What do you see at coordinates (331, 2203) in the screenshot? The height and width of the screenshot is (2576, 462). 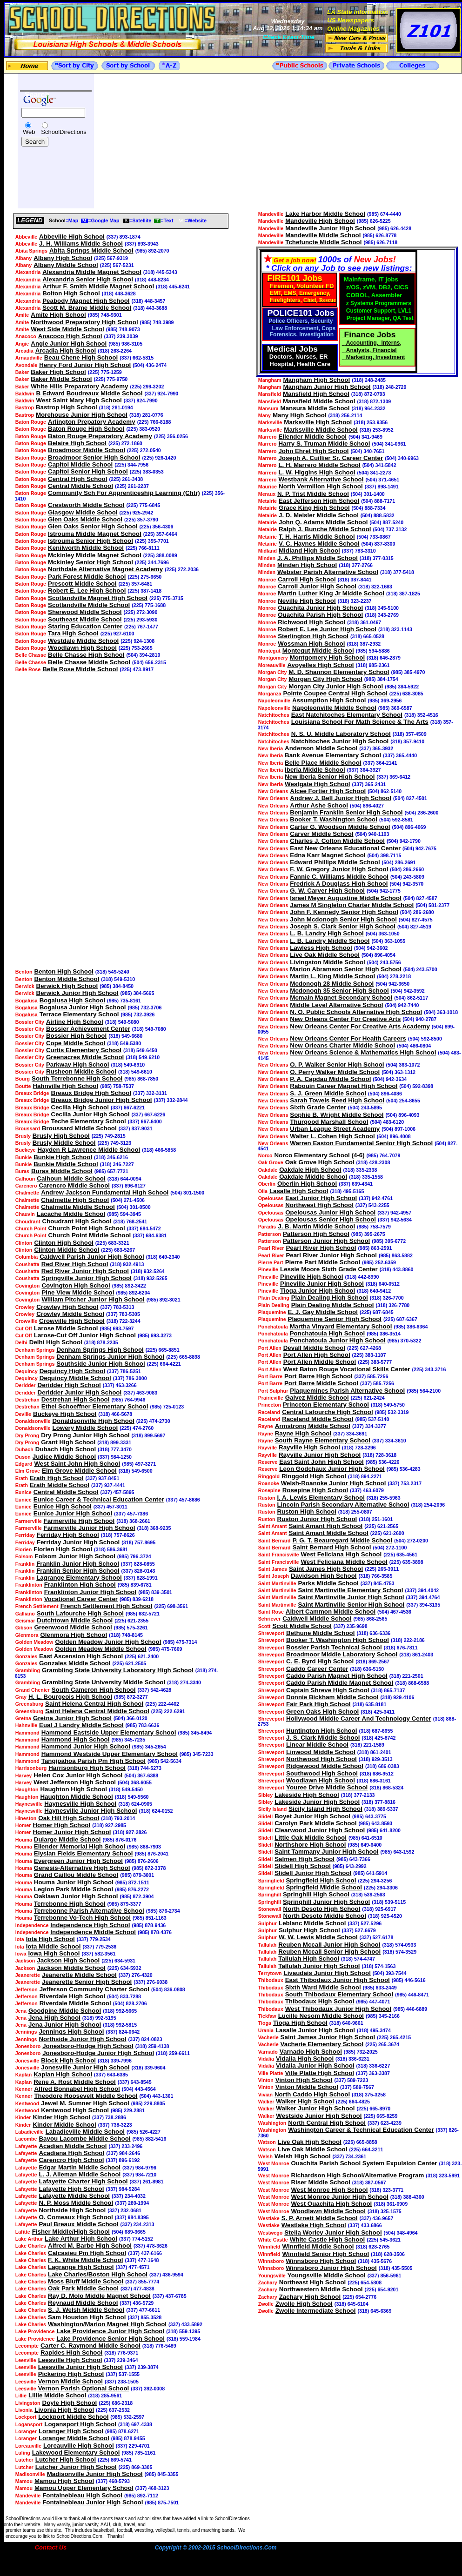 I see `West Ouachita High School` at bounding box center [331, 2203].